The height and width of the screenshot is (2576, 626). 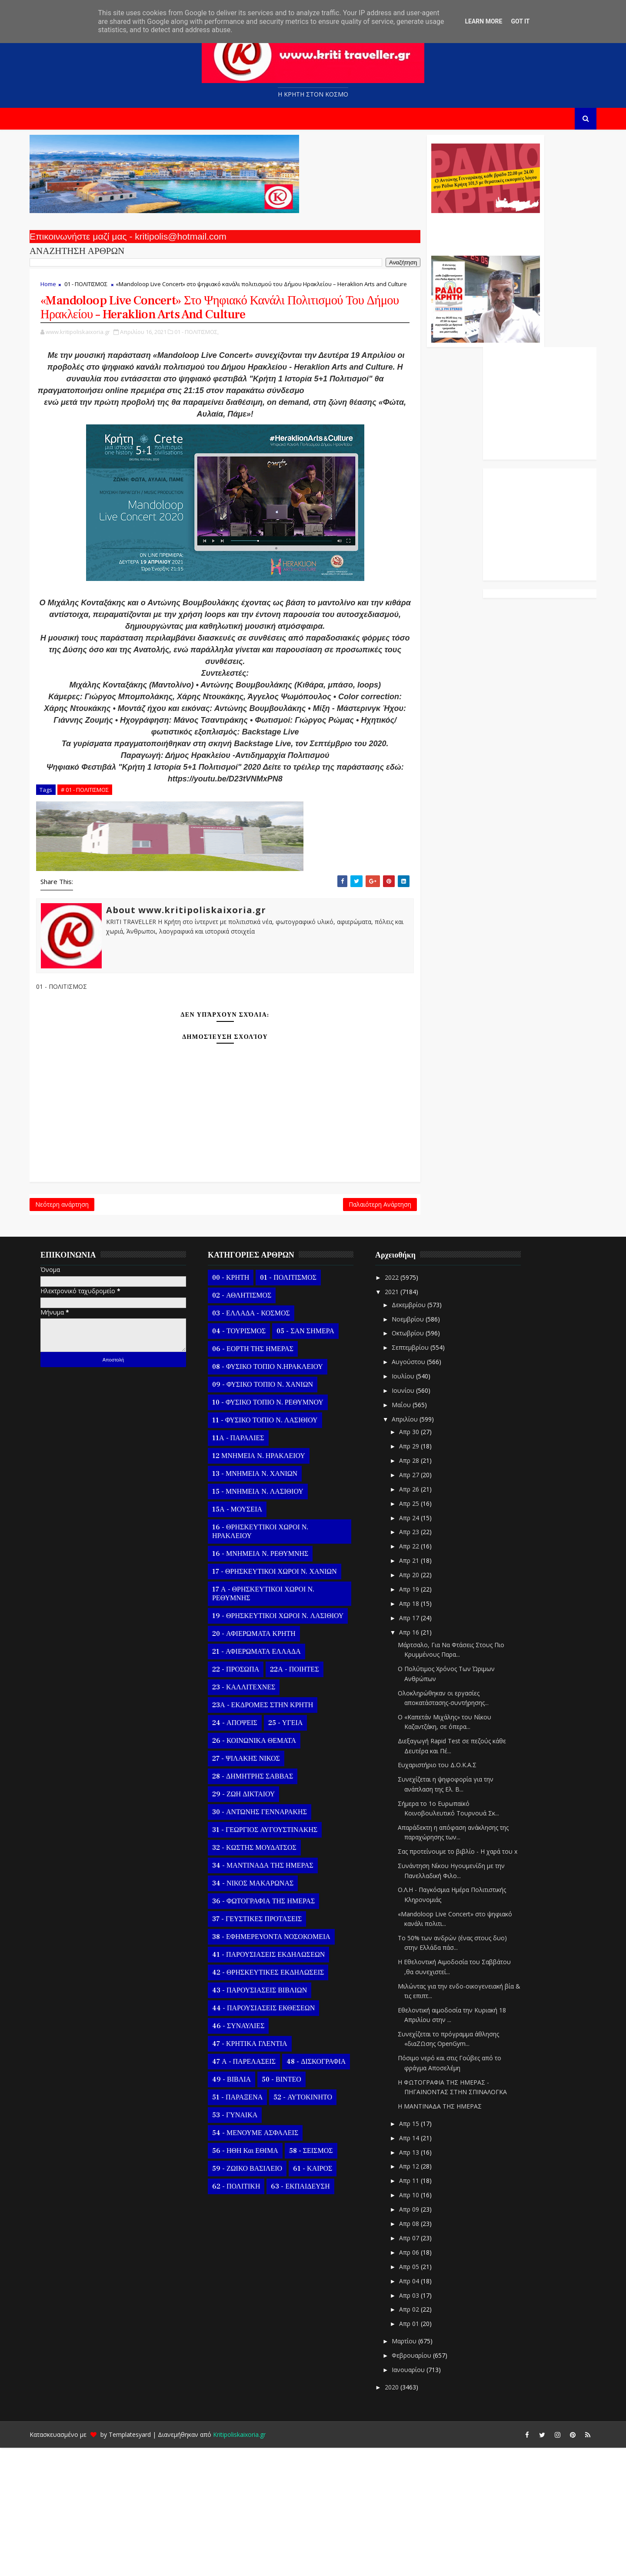 What do you see at coordinates (246, 2243) in the screenshot?
I see `53 - ΓΥΝΑΙΚΑ` at bounding box center [246, 2243].